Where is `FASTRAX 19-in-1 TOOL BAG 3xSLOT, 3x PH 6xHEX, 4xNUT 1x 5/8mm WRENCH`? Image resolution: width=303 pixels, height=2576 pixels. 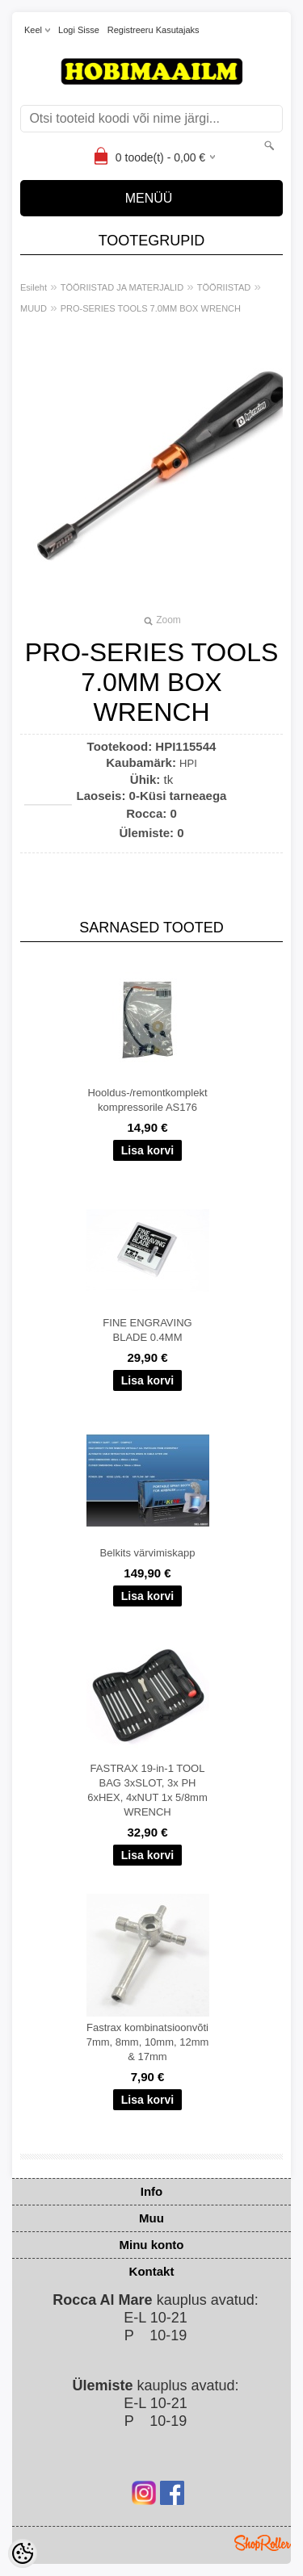 FASTRAX 19-in-1 TOOL BAG 3xSLOT, 3x PH 6xHEX, 4xNUT 1x 5/8mm WRENCH is located at coordinates (147, 1790).